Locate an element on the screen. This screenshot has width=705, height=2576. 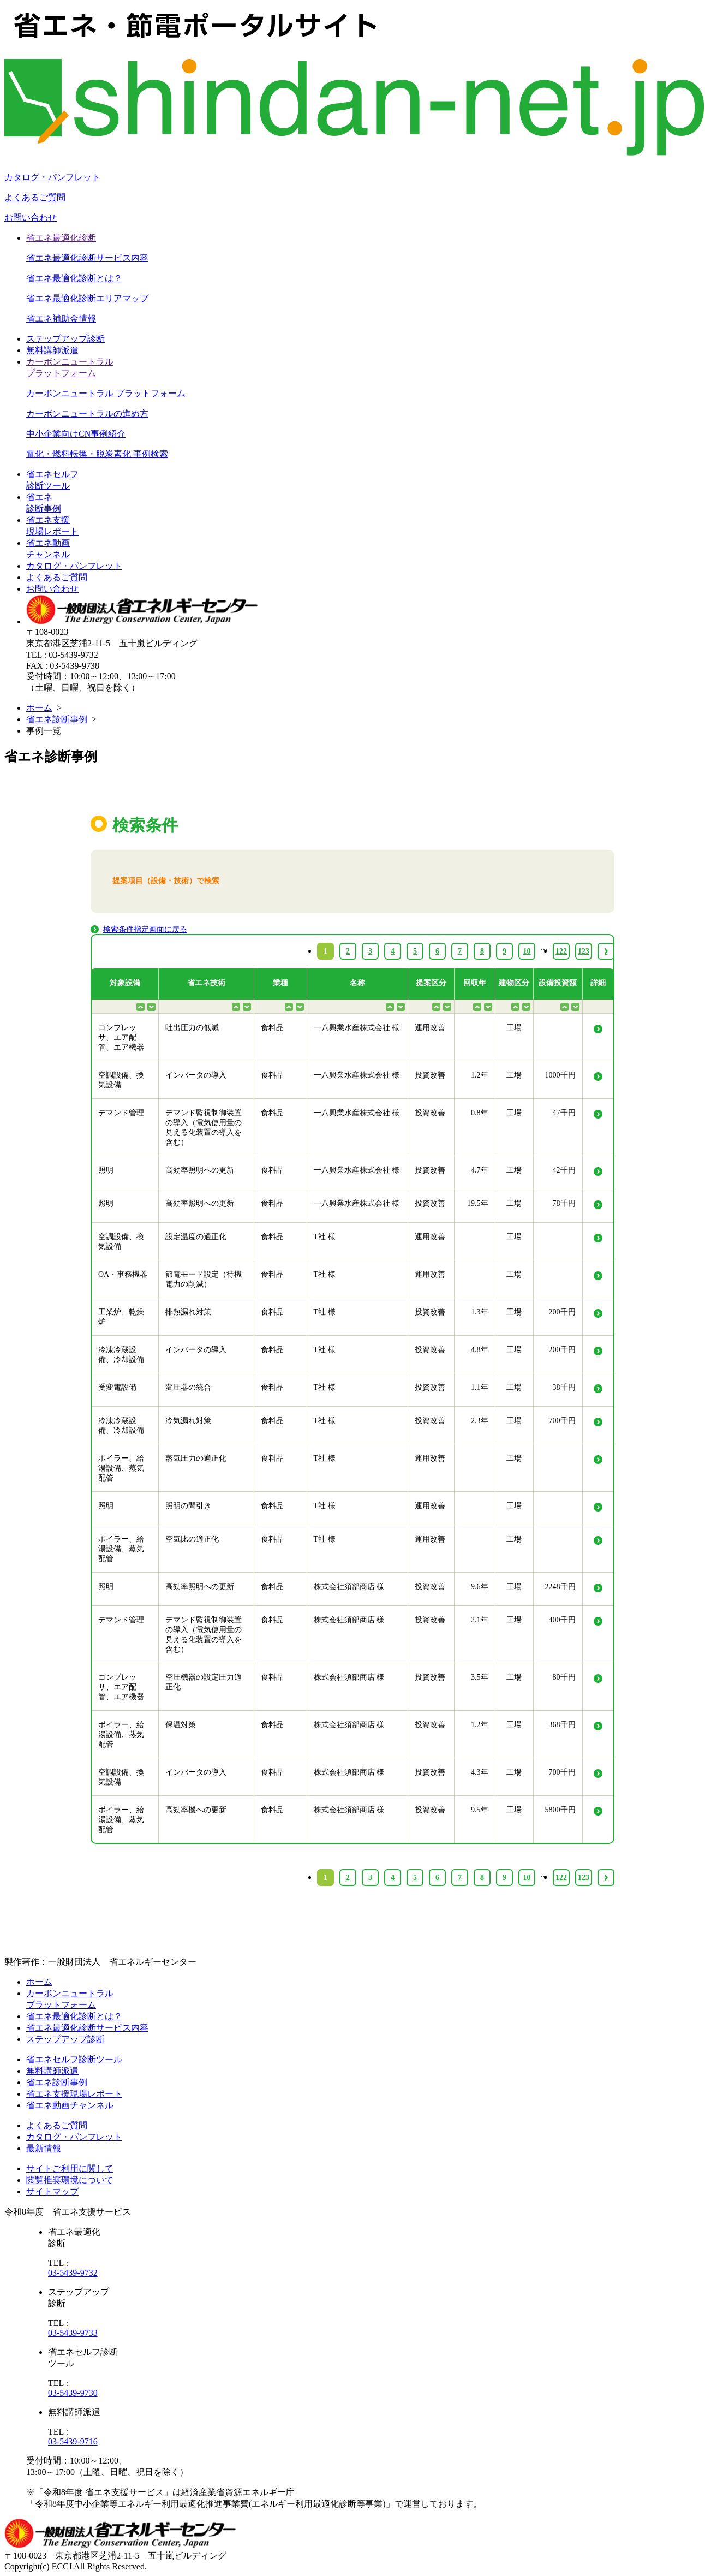
検索条件指定画面に戻る is located at coordinates (145, 929).